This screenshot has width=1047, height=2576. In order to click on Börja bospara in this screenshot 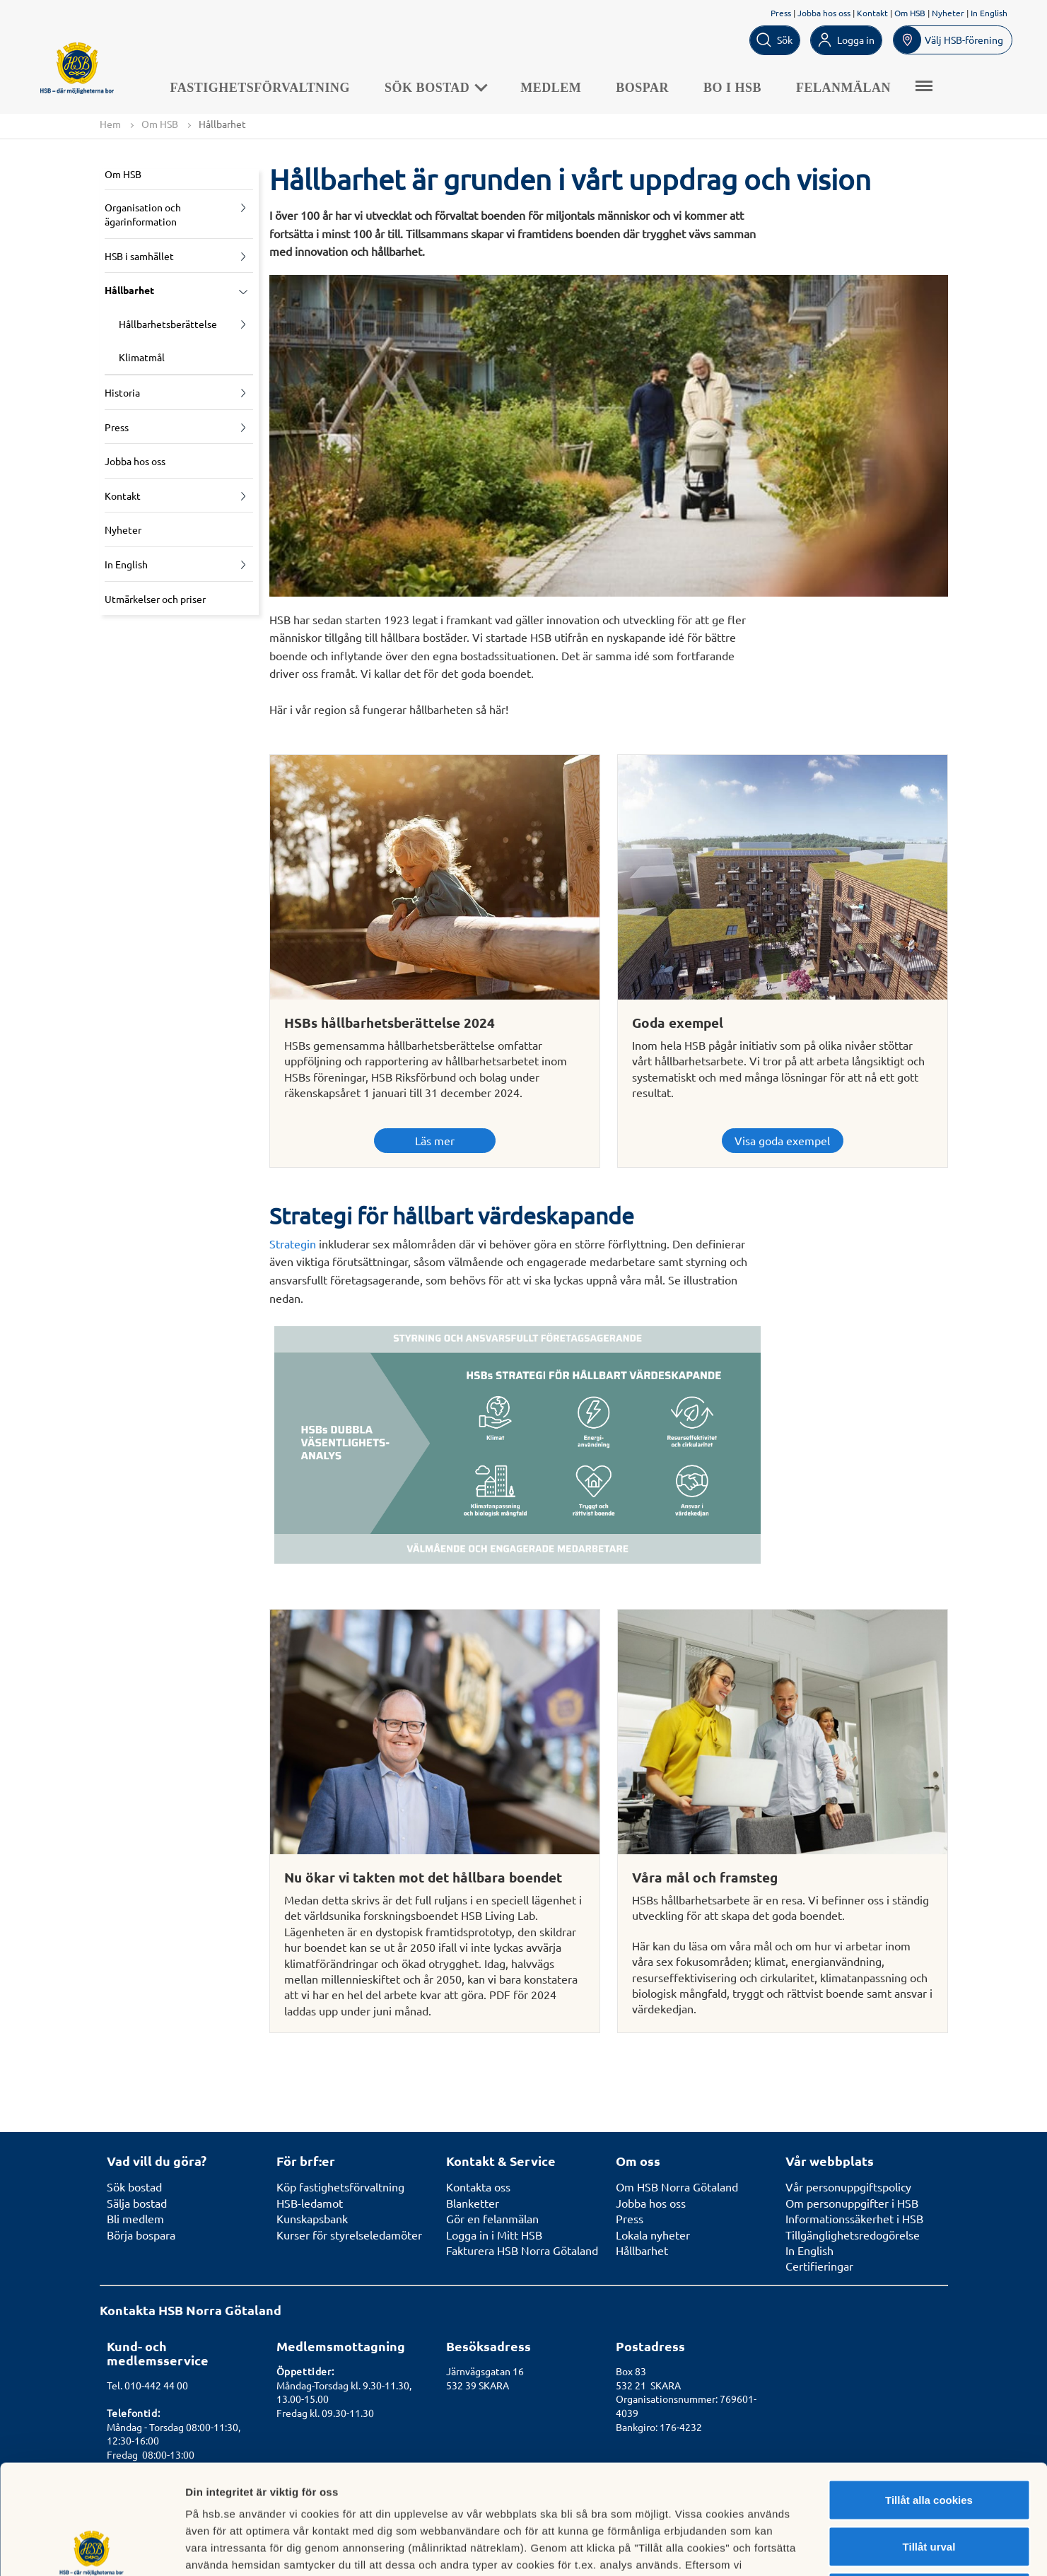, I will do `click(141, 2234)`.